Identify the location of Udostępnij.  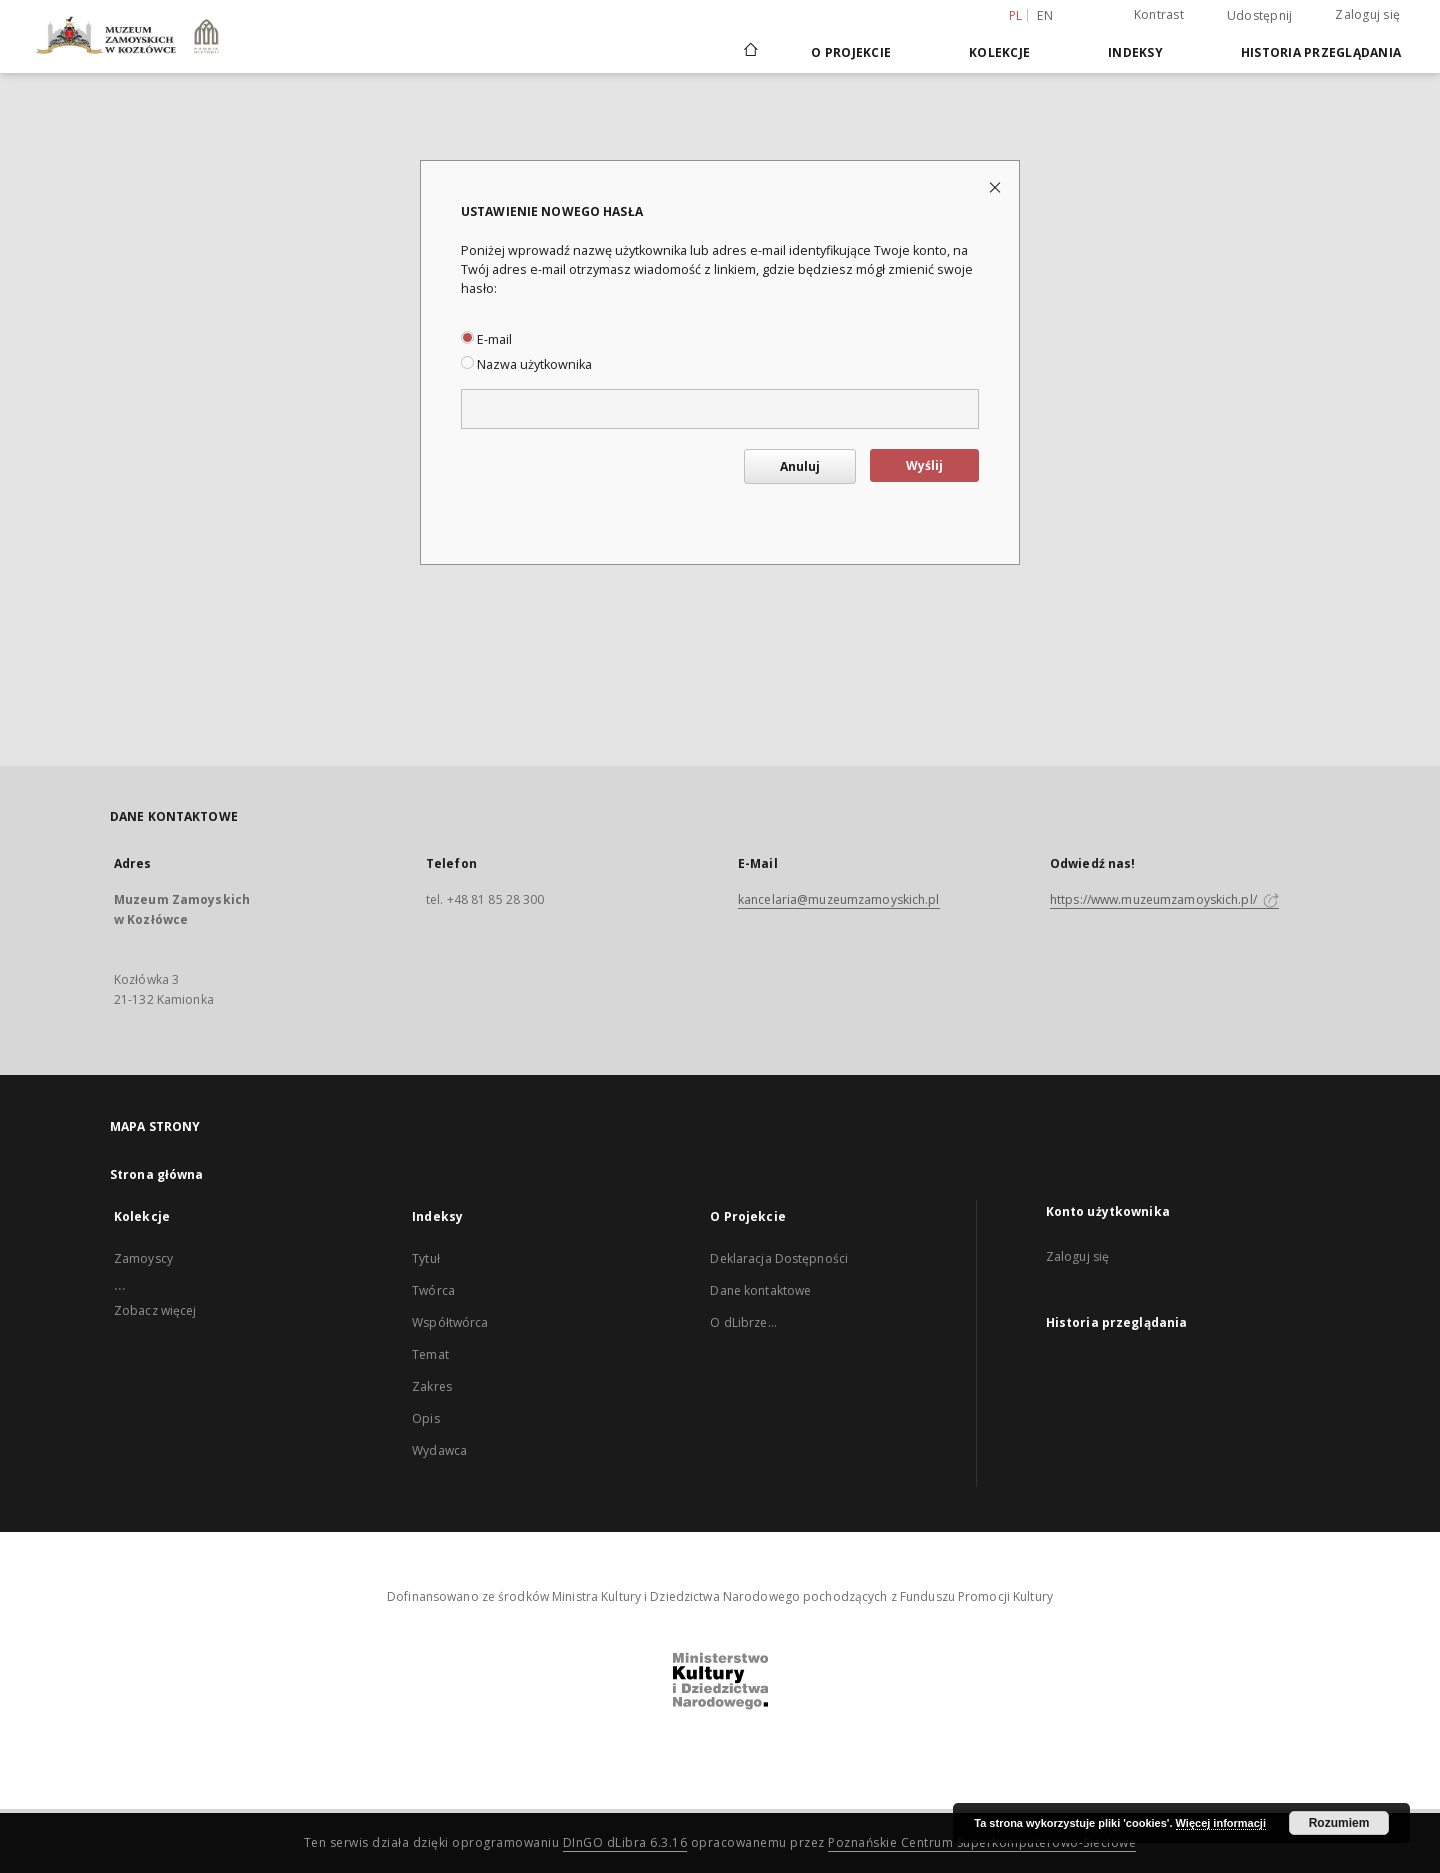
(1260, 16).